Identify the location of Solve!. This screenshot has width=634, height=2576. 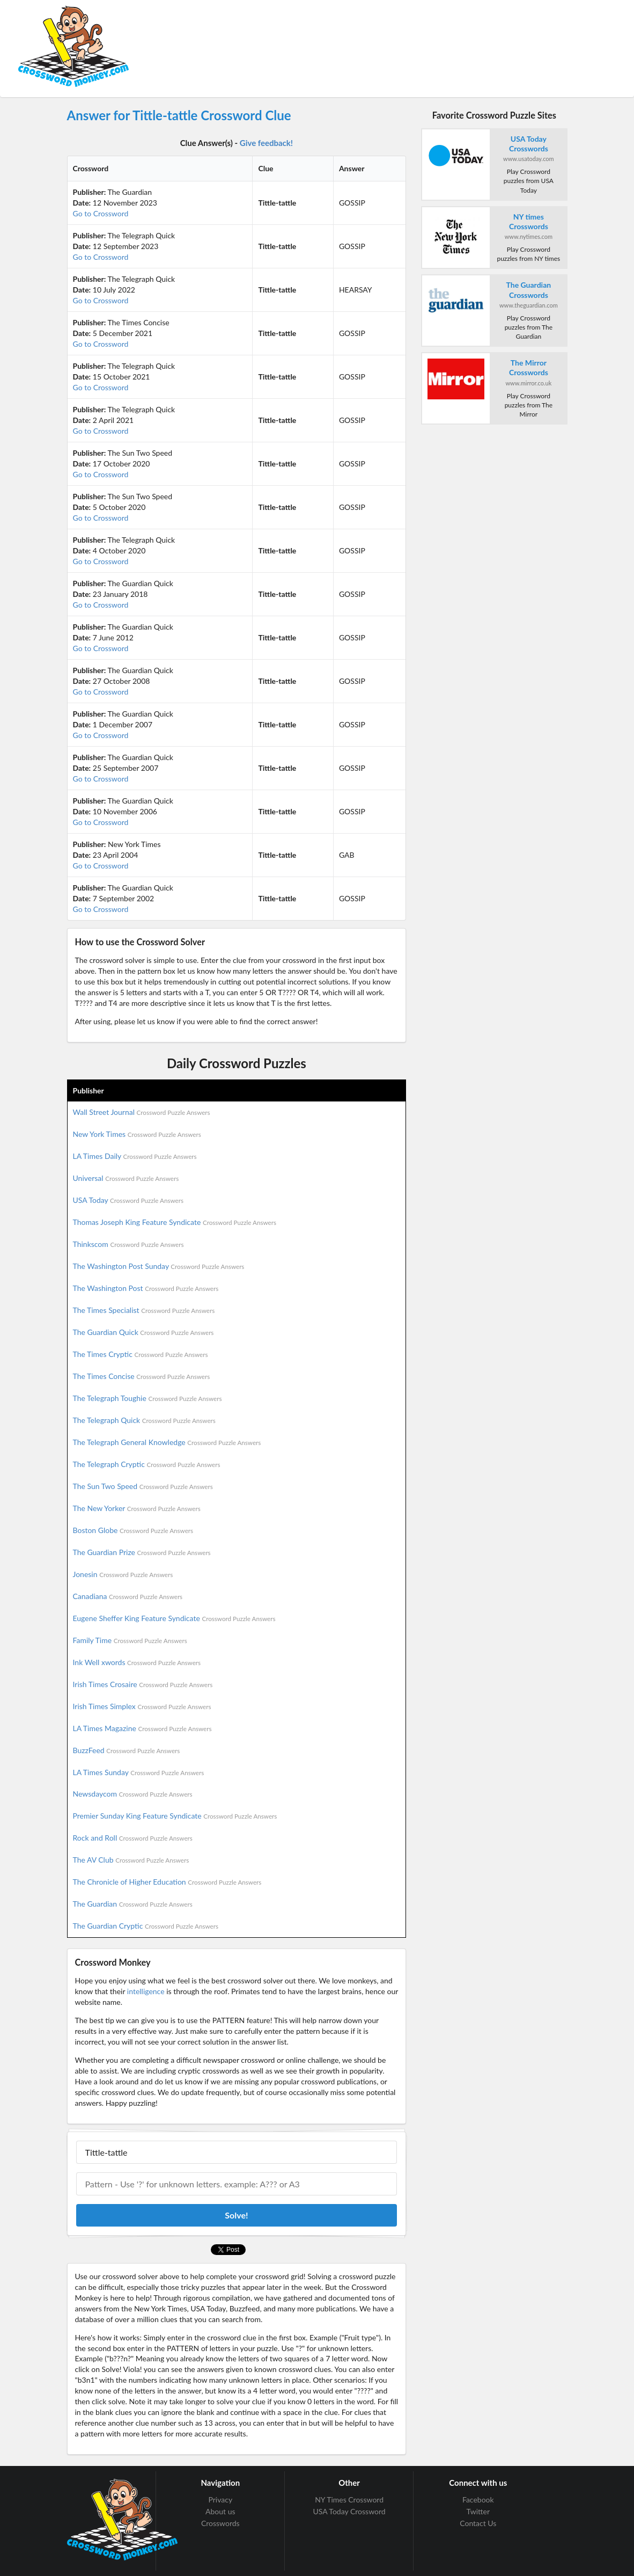
(236, 2215).